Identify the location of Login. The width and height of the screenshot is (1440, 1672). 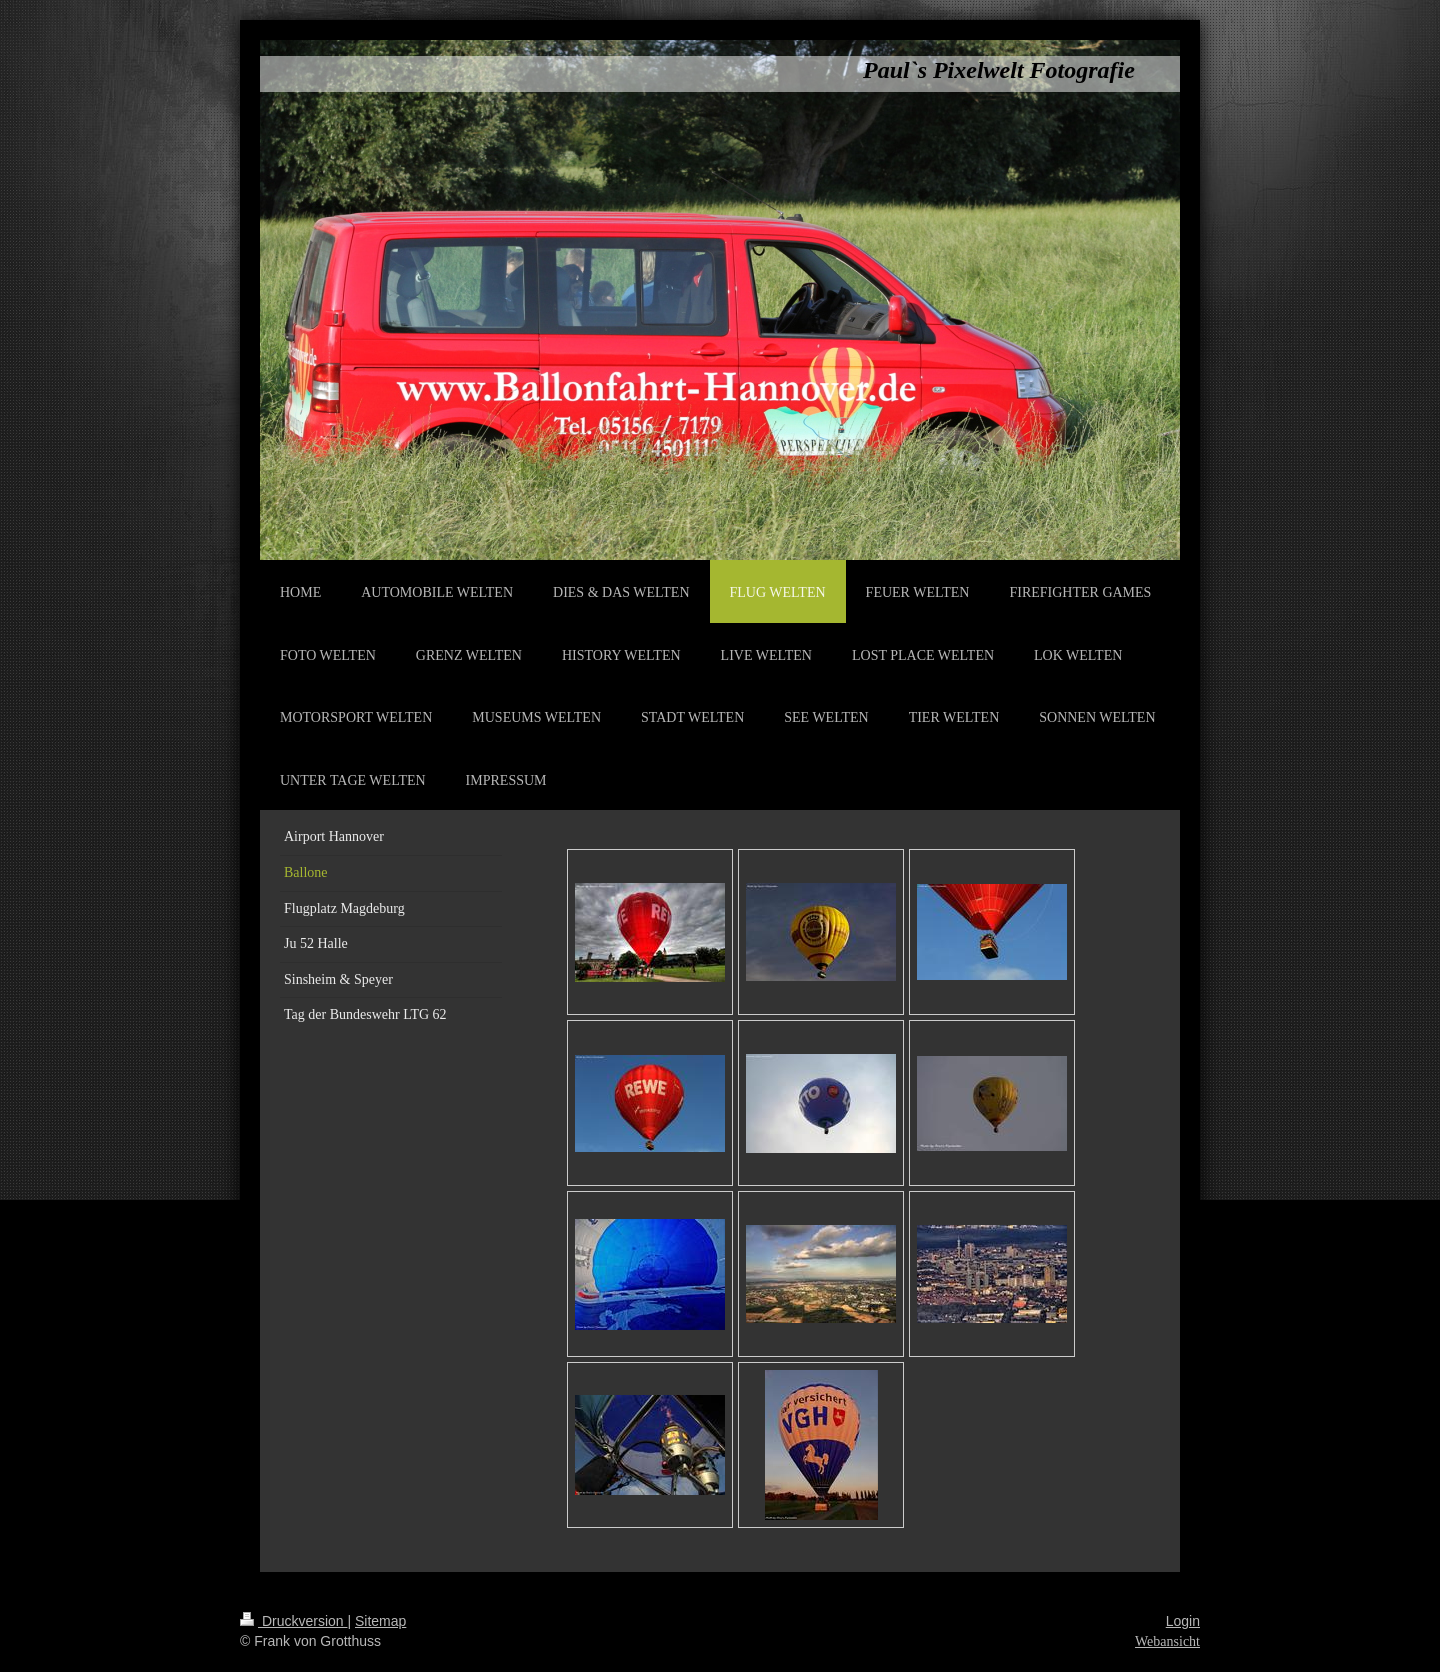
(1183, 1621).